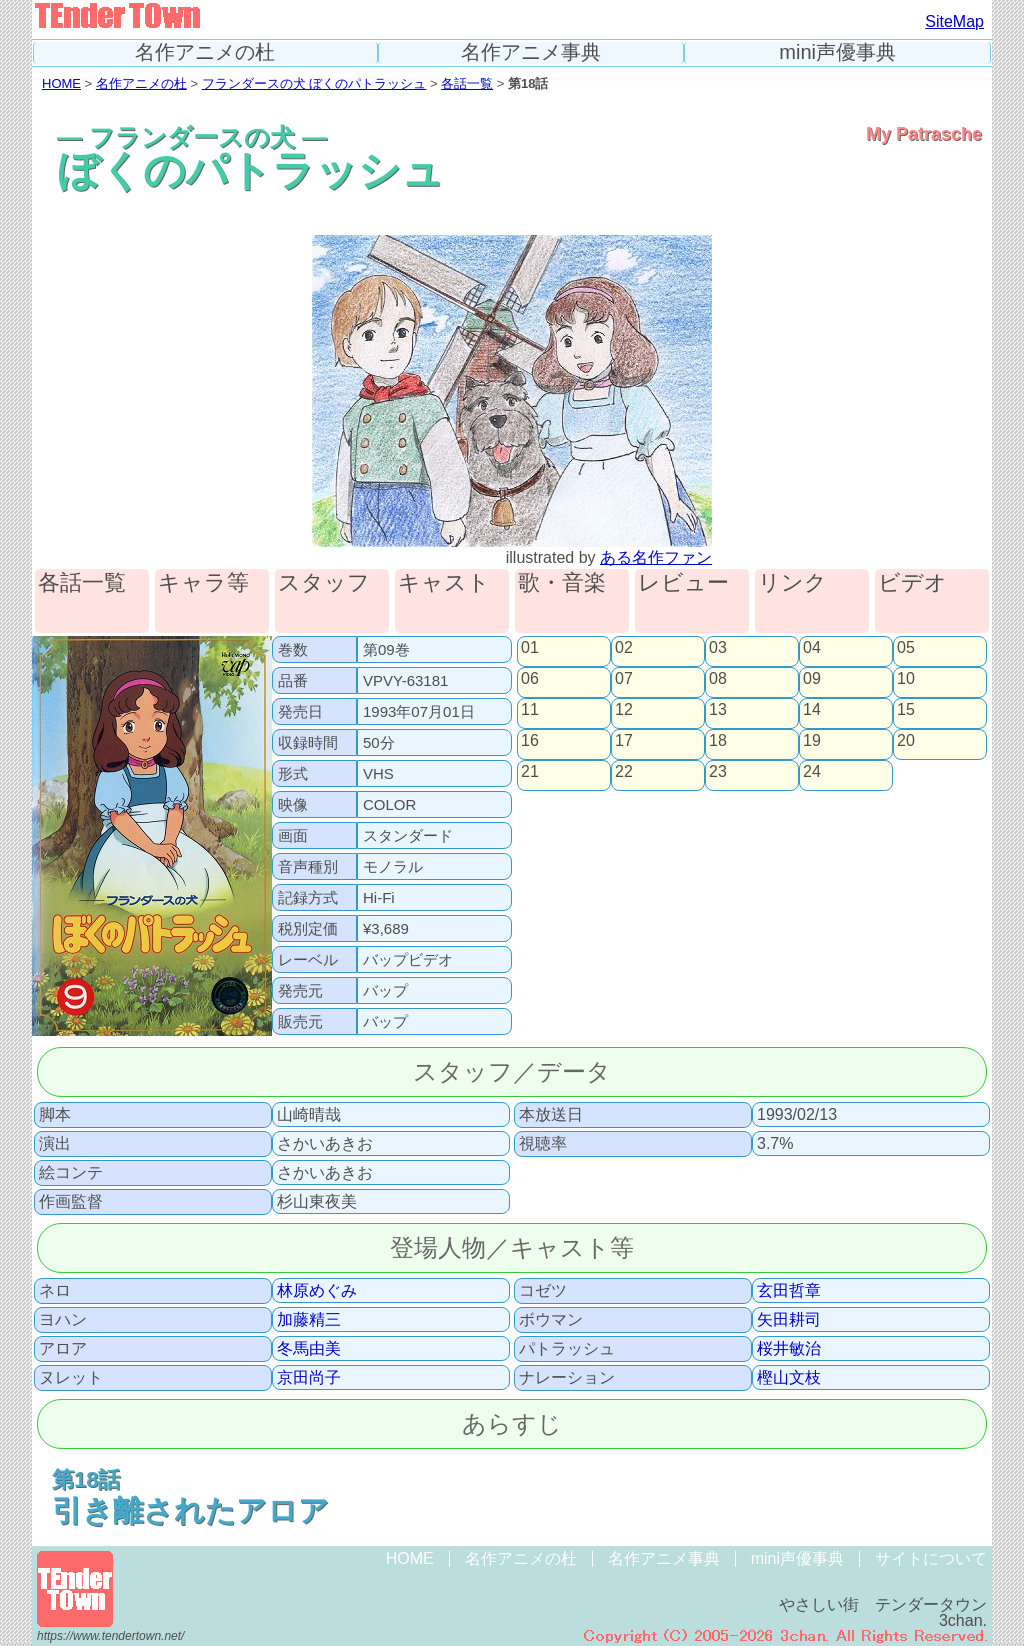 This screenshot has width=1024, height=1646. I want to click on 矢田耕司, so click(789, 1320).